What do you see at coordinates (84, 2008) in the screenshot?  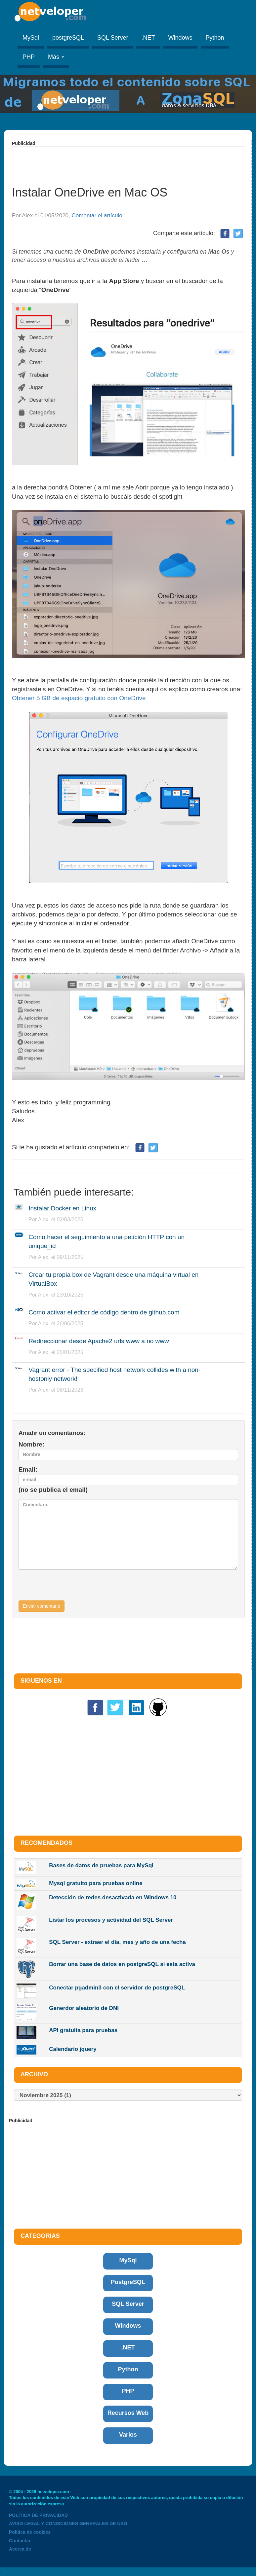 I see `Generdor aleatorio de DNI` at bounding box center [84, 2008].